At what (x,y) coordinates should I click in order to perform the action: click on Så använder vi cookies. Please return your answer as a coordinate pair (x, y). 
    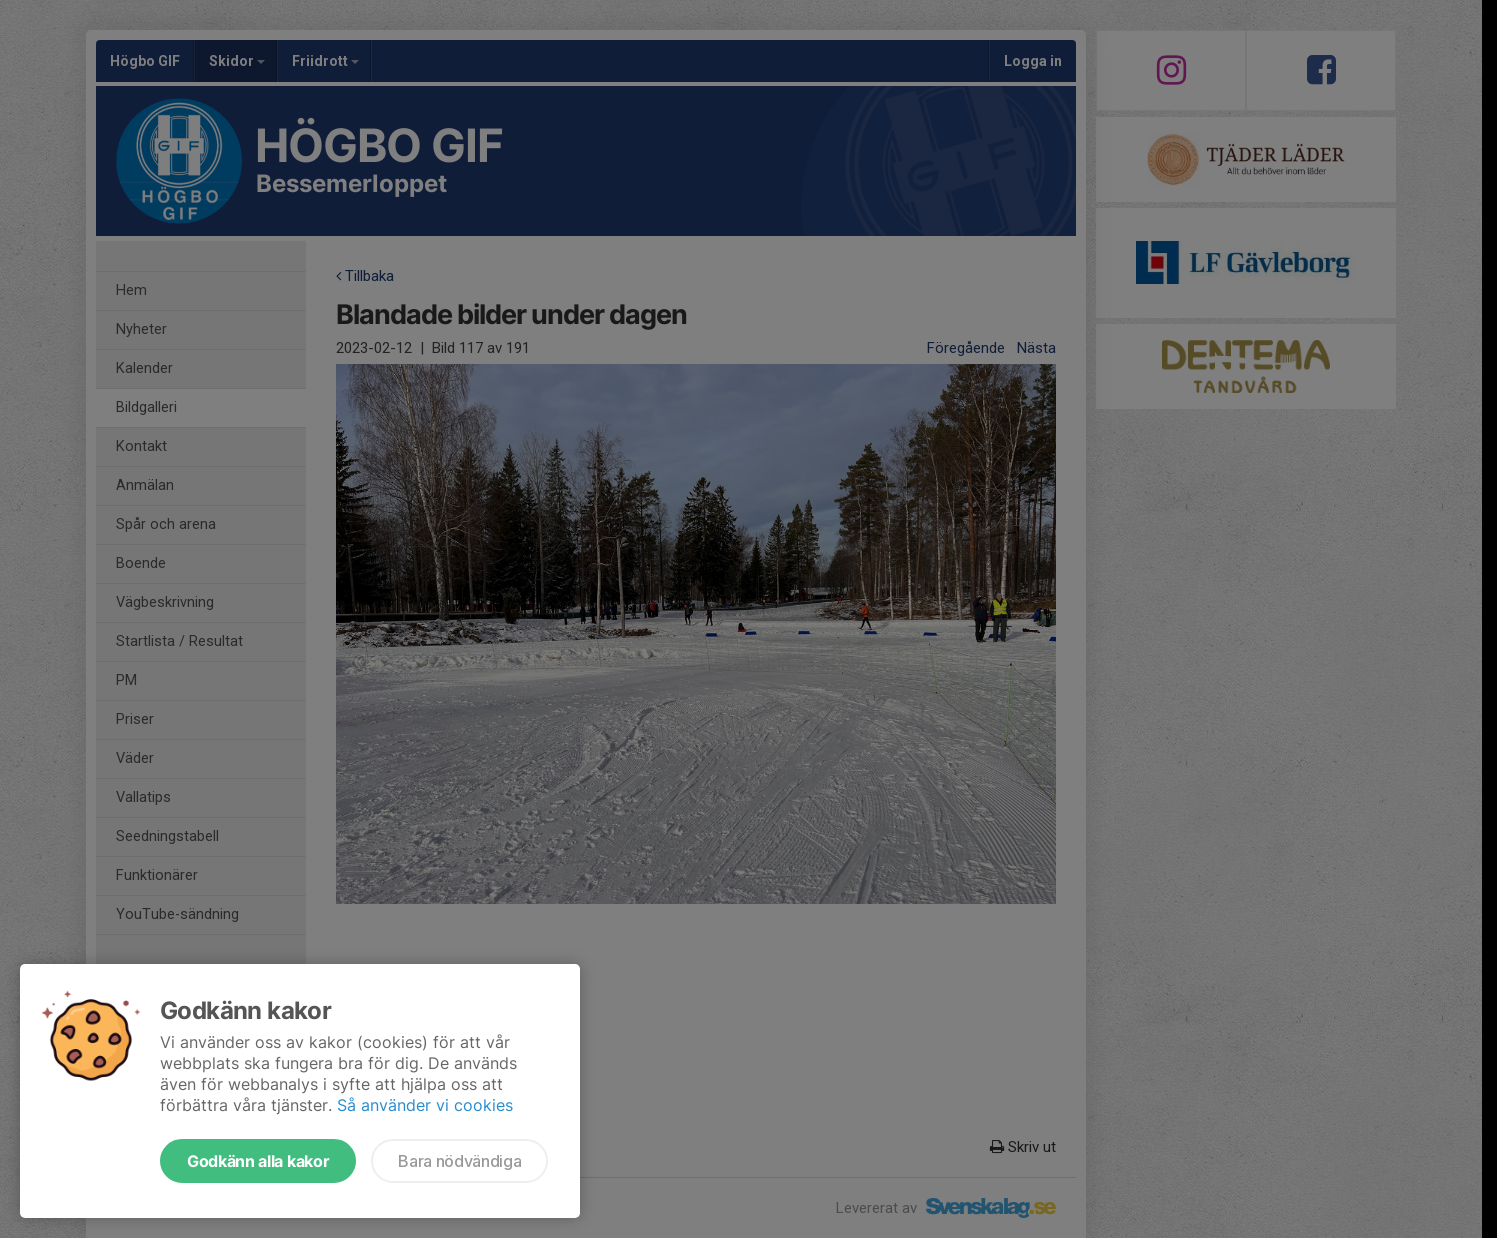
    Looking at the image, I should click on (425, 1105).